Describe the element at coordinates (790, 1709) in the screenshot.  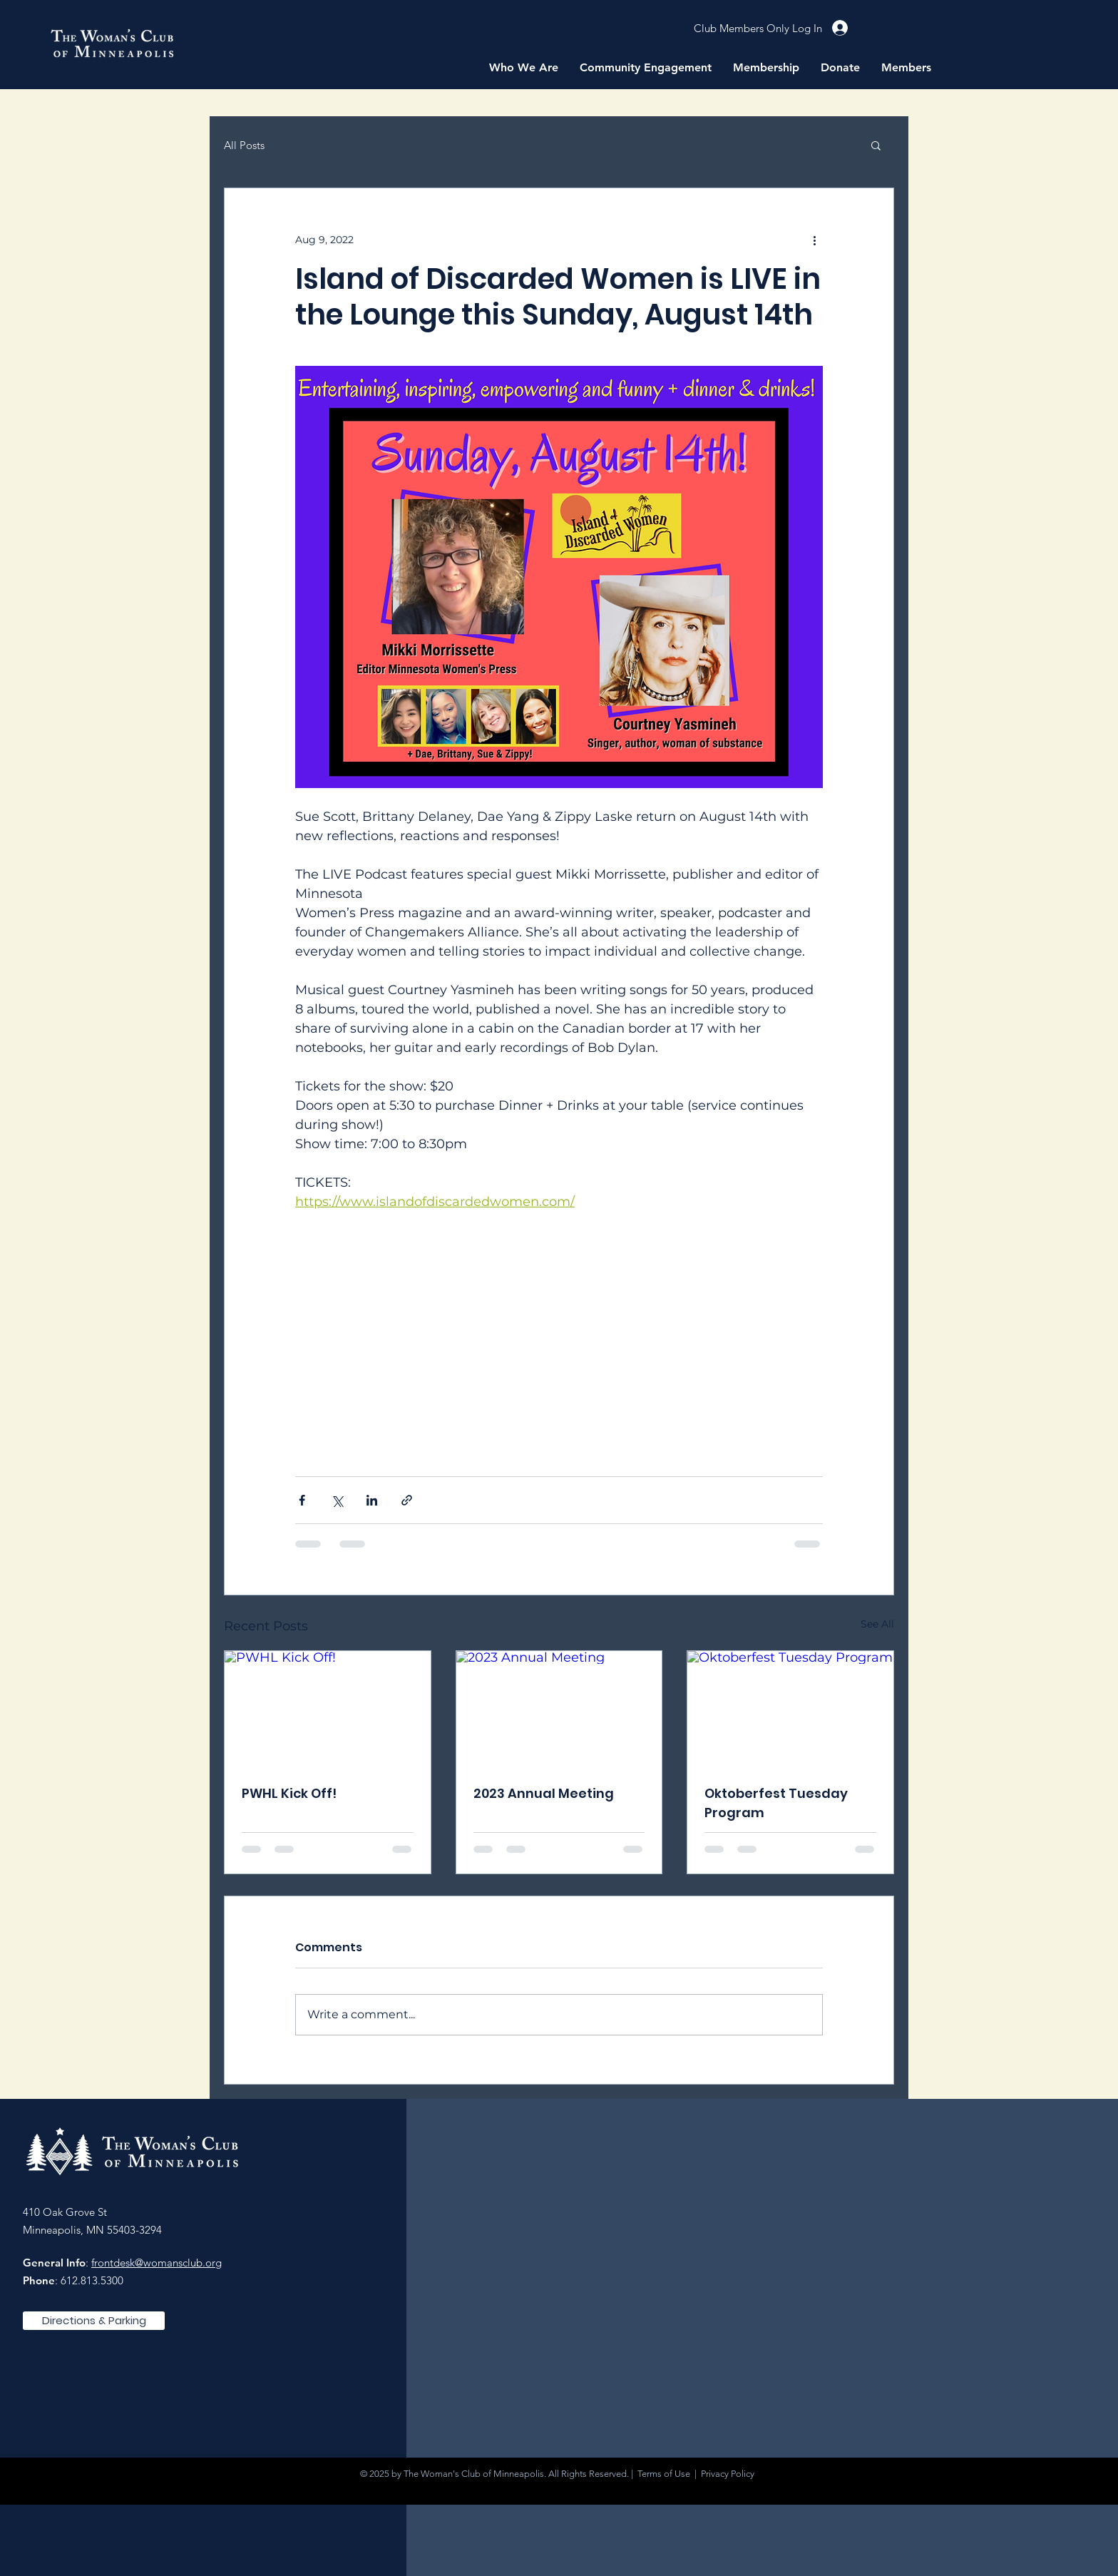
I see `[Oktoberfest Tuesday Program]` at that location.